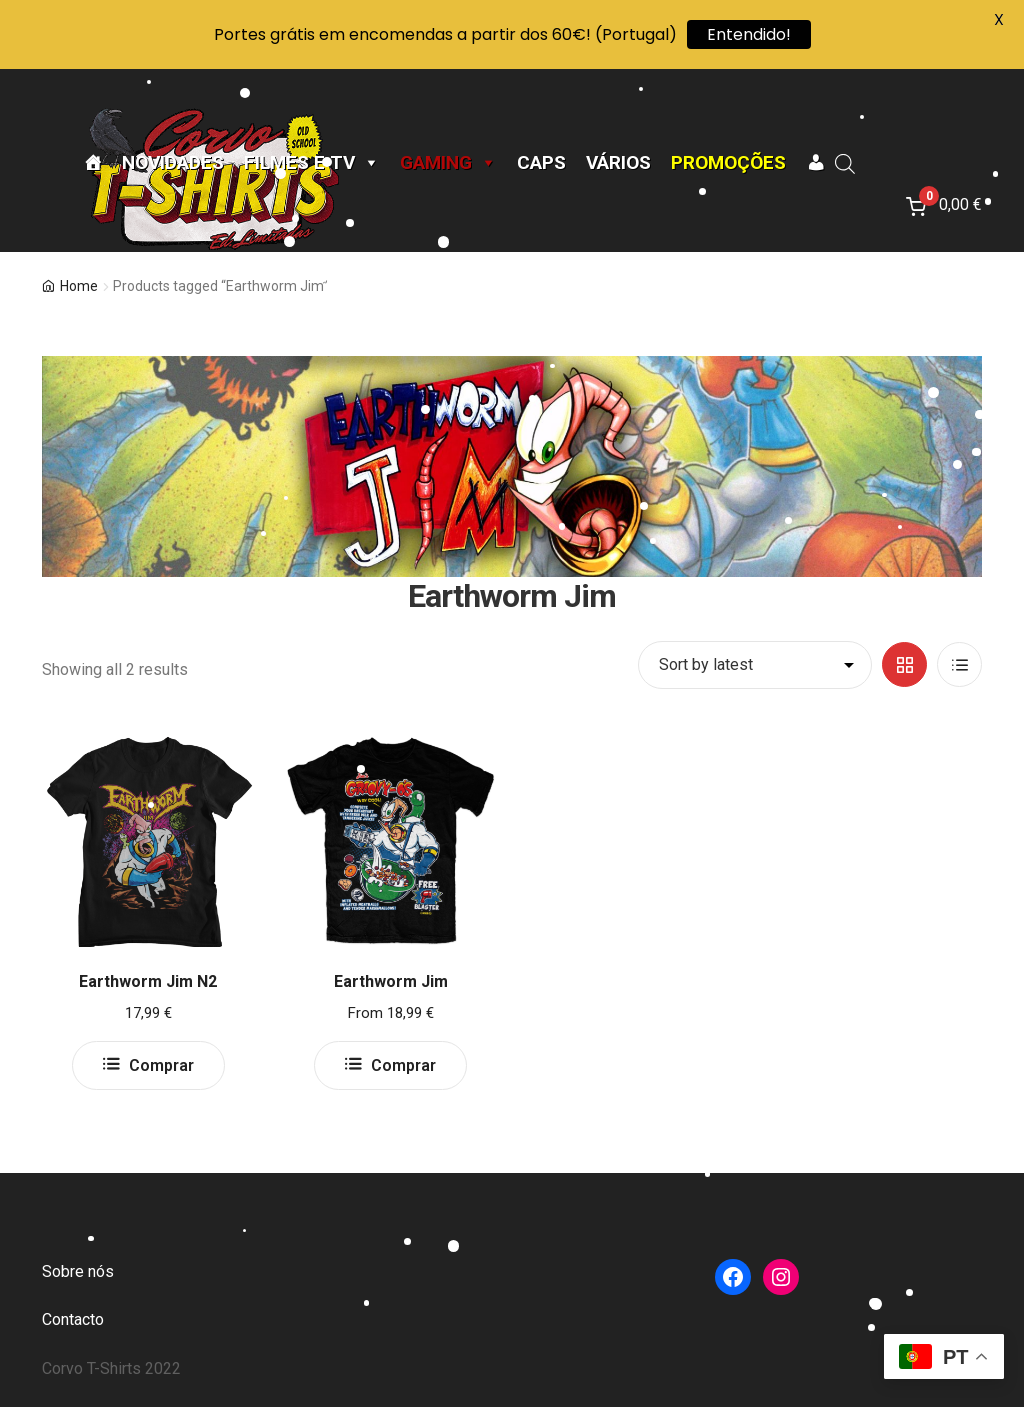 Image resolution: width=1024 pixels, height=1407 pixels. What do you see at coordinates (173, 163) in the screenshot?
I see `Novidades` at bounding box center [173, 163].